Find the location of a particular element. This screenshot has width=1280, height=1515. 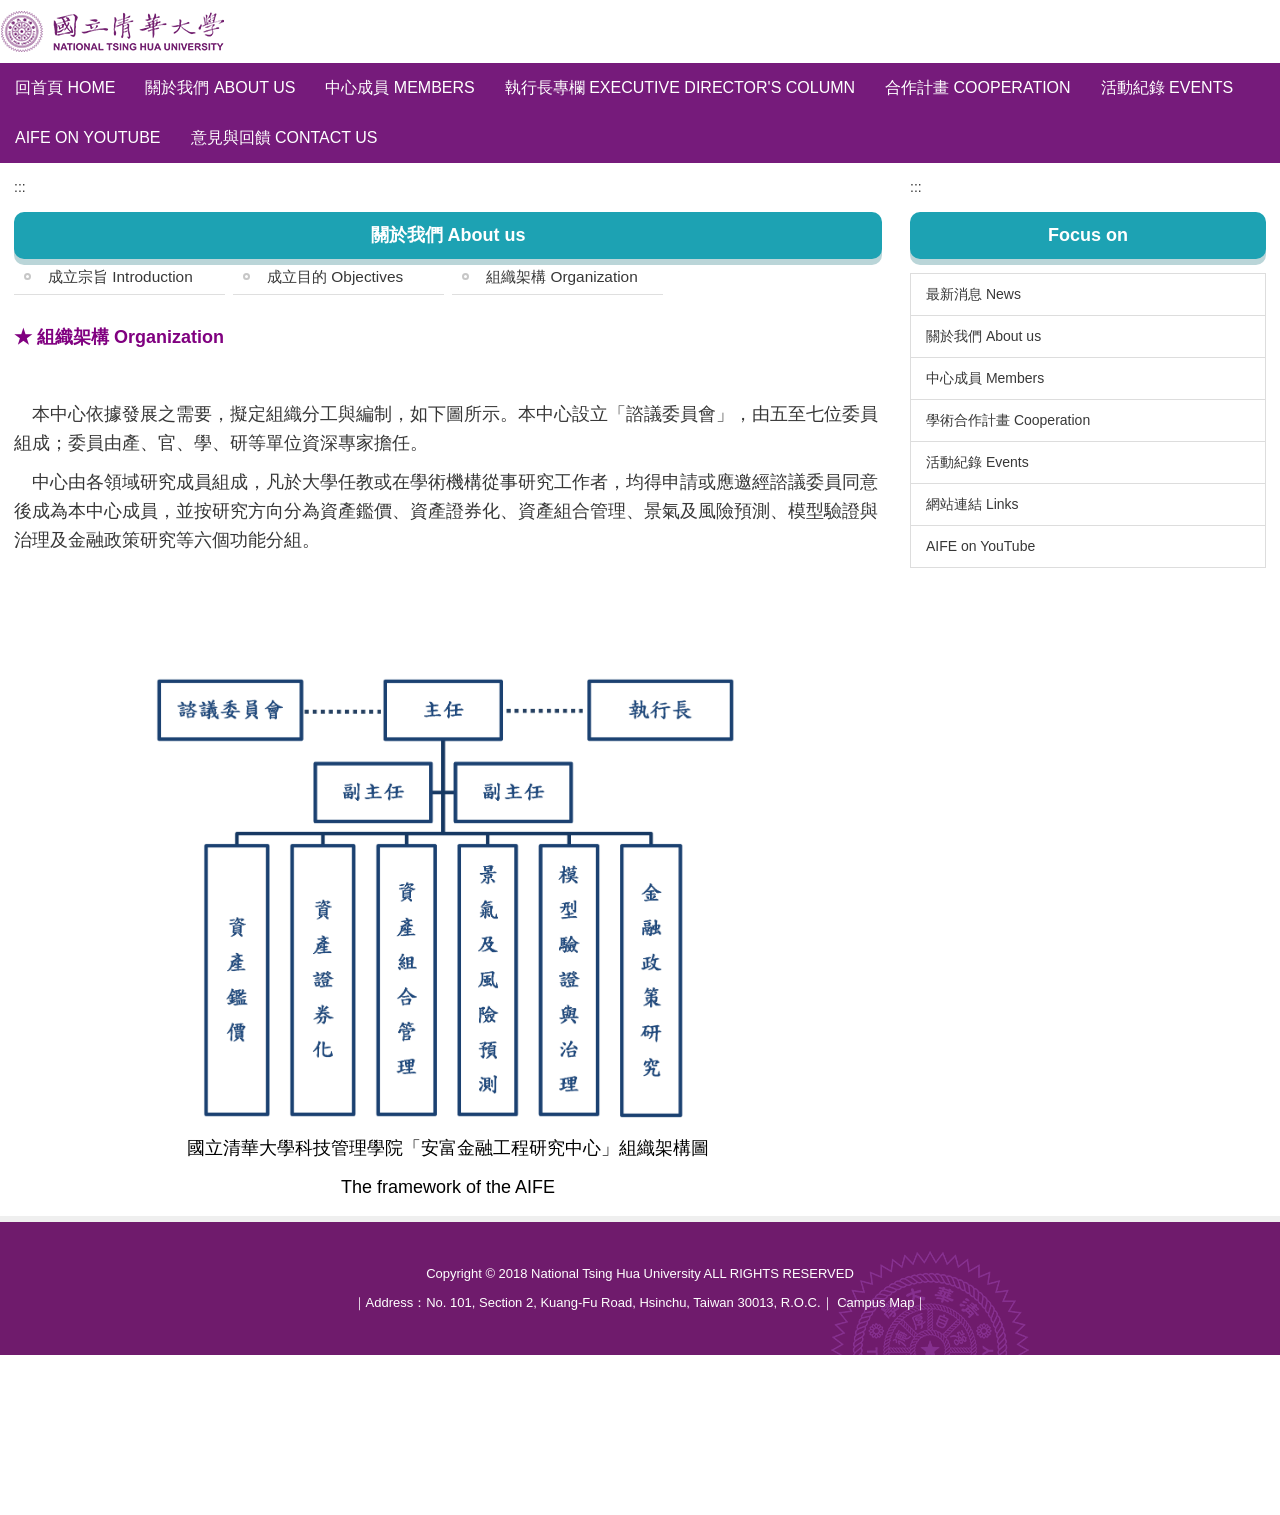

合作計畫 Cooperation is located at coordinates (978, 87).